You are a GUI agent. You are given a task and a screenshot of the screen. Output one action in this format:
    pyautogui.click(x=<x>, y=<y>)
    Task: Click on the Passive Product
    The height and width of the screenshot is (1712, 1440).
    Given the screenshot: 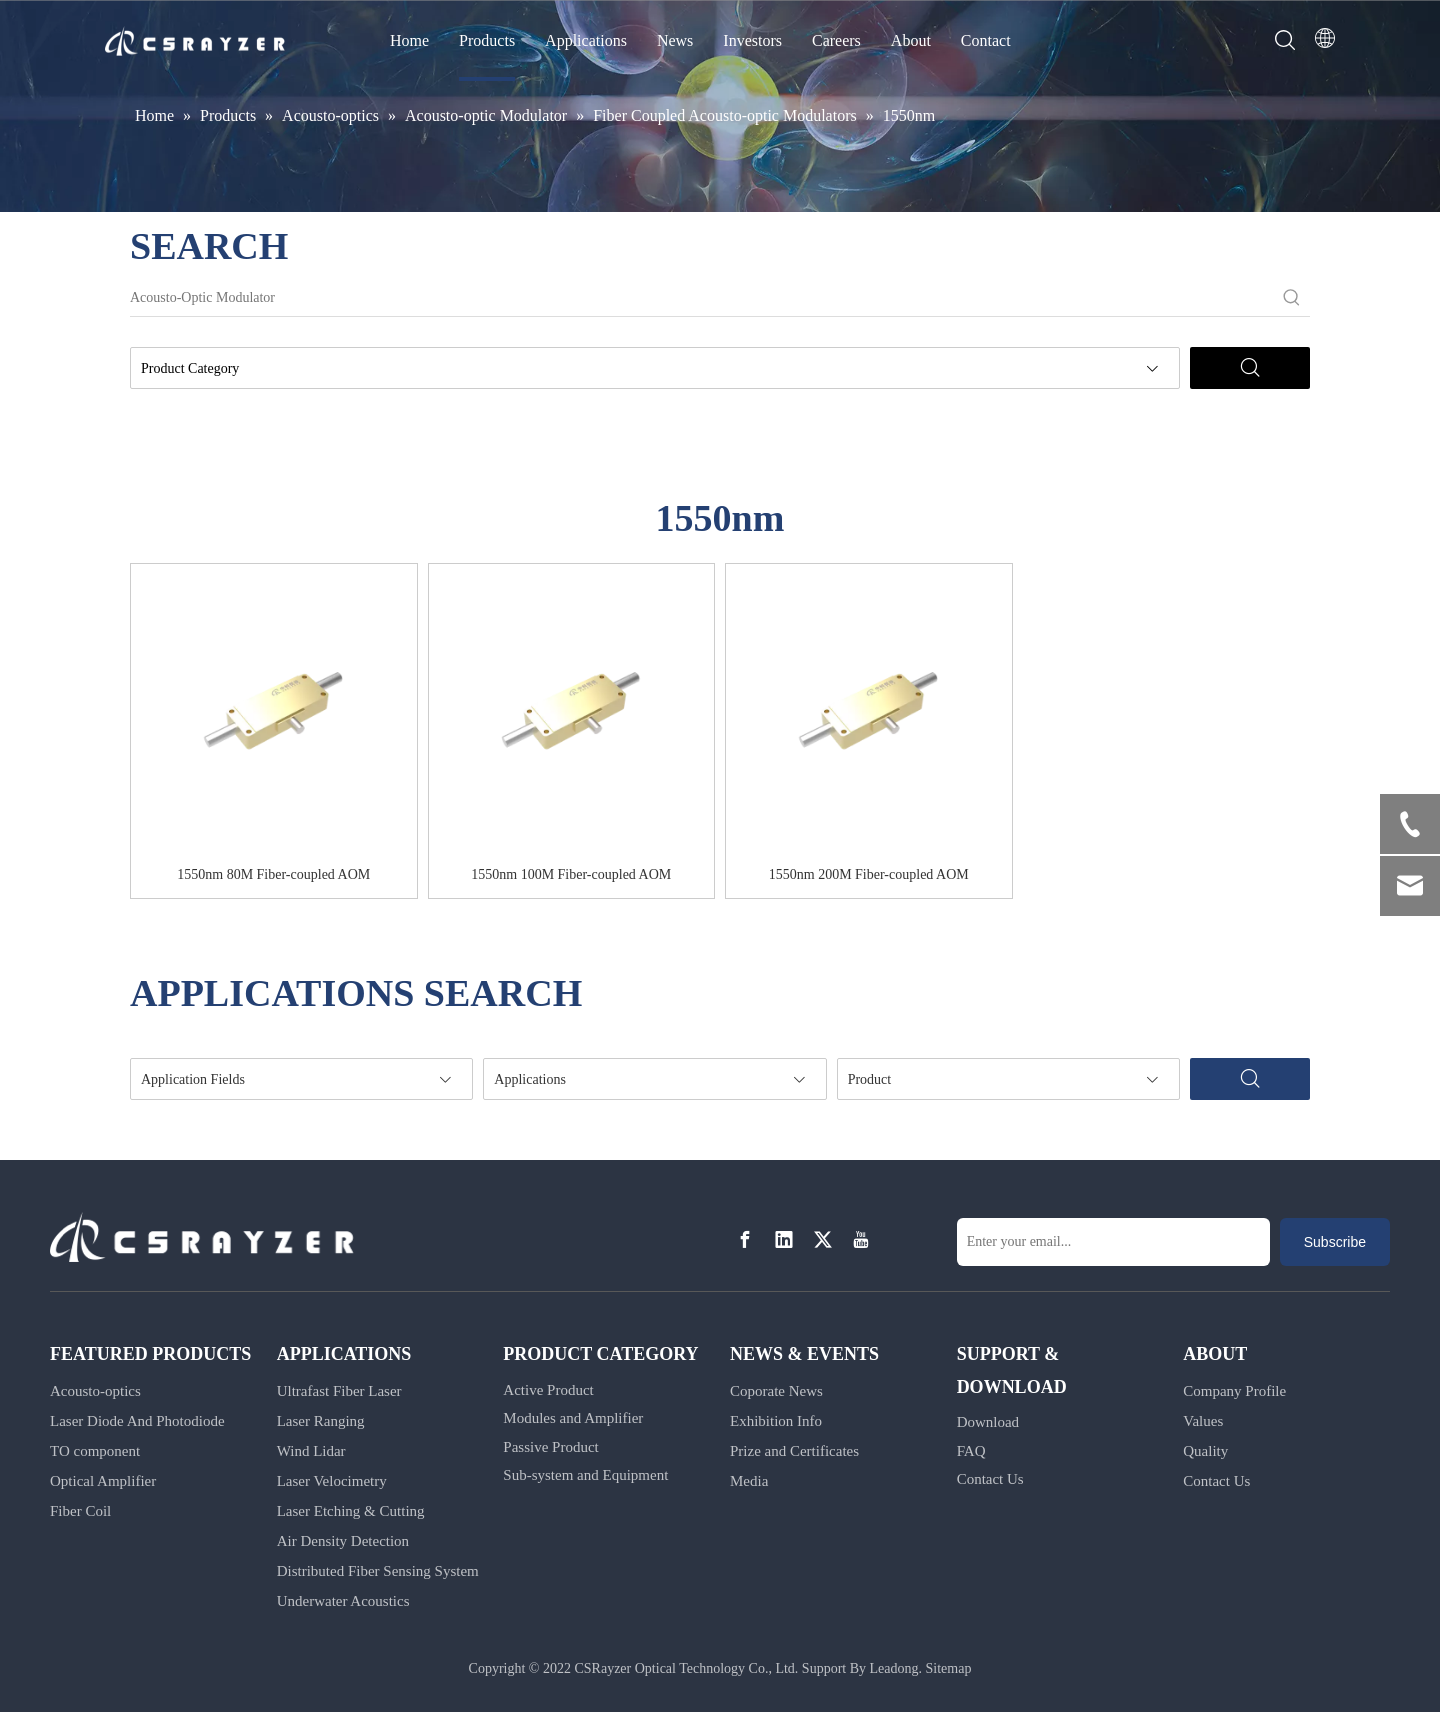 What is the action you would take?
    pyautogui.click(x=550, y=1447)
    